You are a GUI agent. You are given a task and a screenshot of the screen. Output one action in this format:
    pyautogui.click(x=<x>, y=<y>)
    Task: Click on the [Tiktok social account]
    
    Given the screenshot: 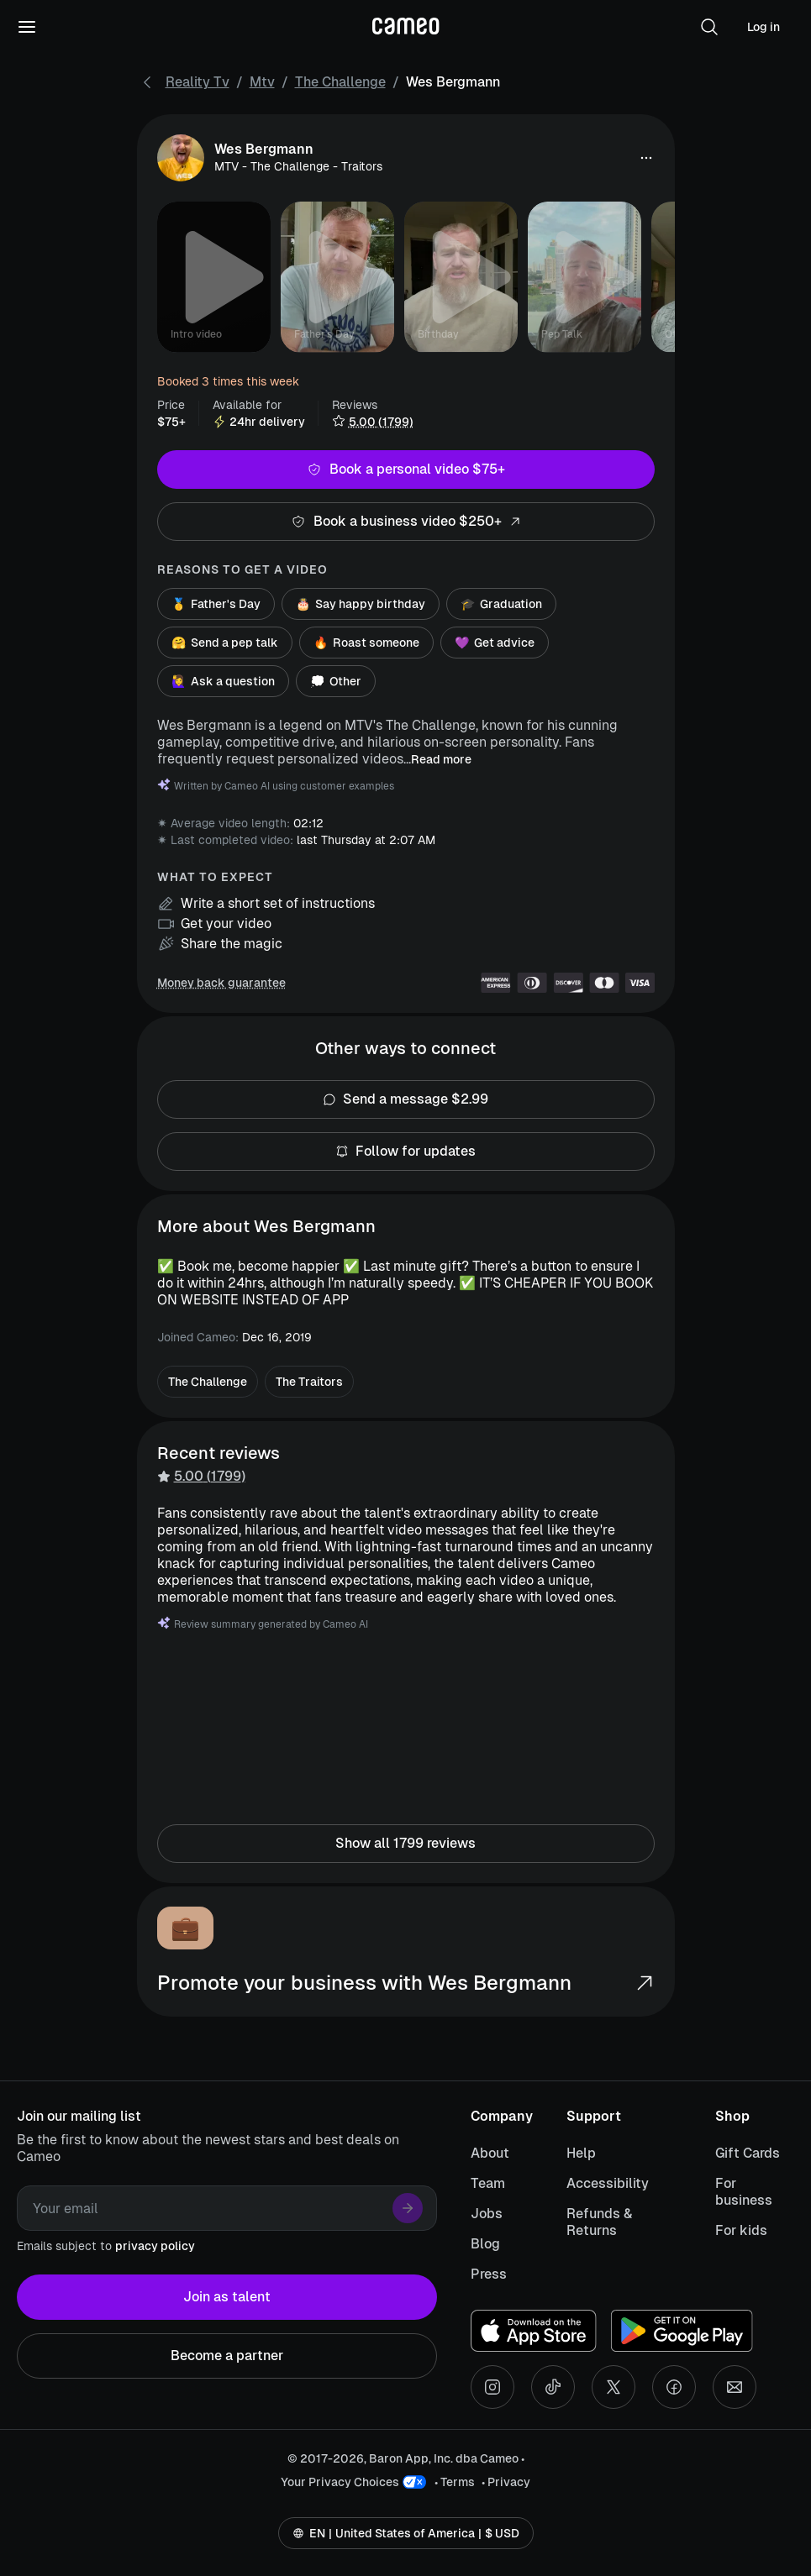 What is the action you would take?
    pyautogui.click(x=553, y=2387)
    